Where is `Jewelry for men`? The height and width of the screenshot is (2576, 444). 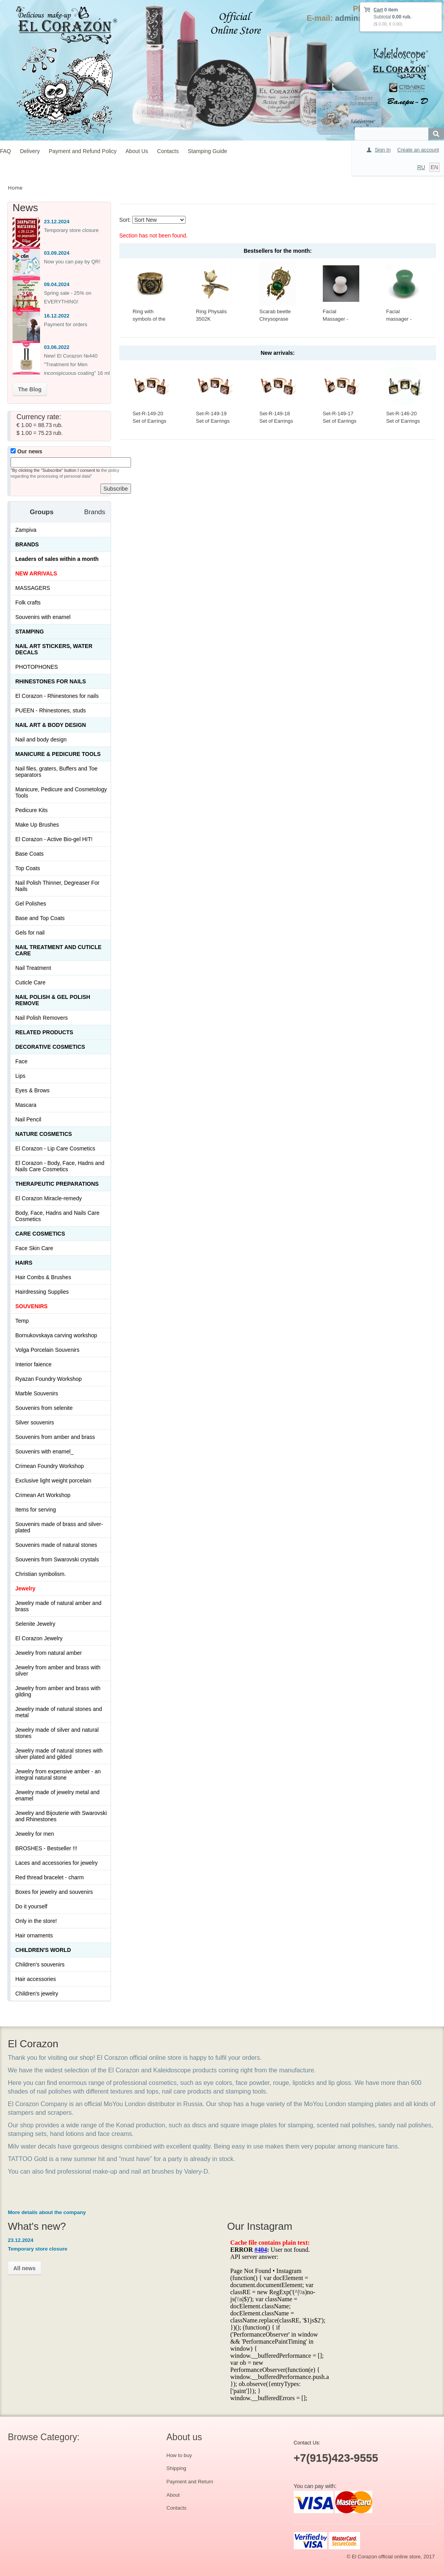
Jewelry for men is located at coordinates (34, 1834).